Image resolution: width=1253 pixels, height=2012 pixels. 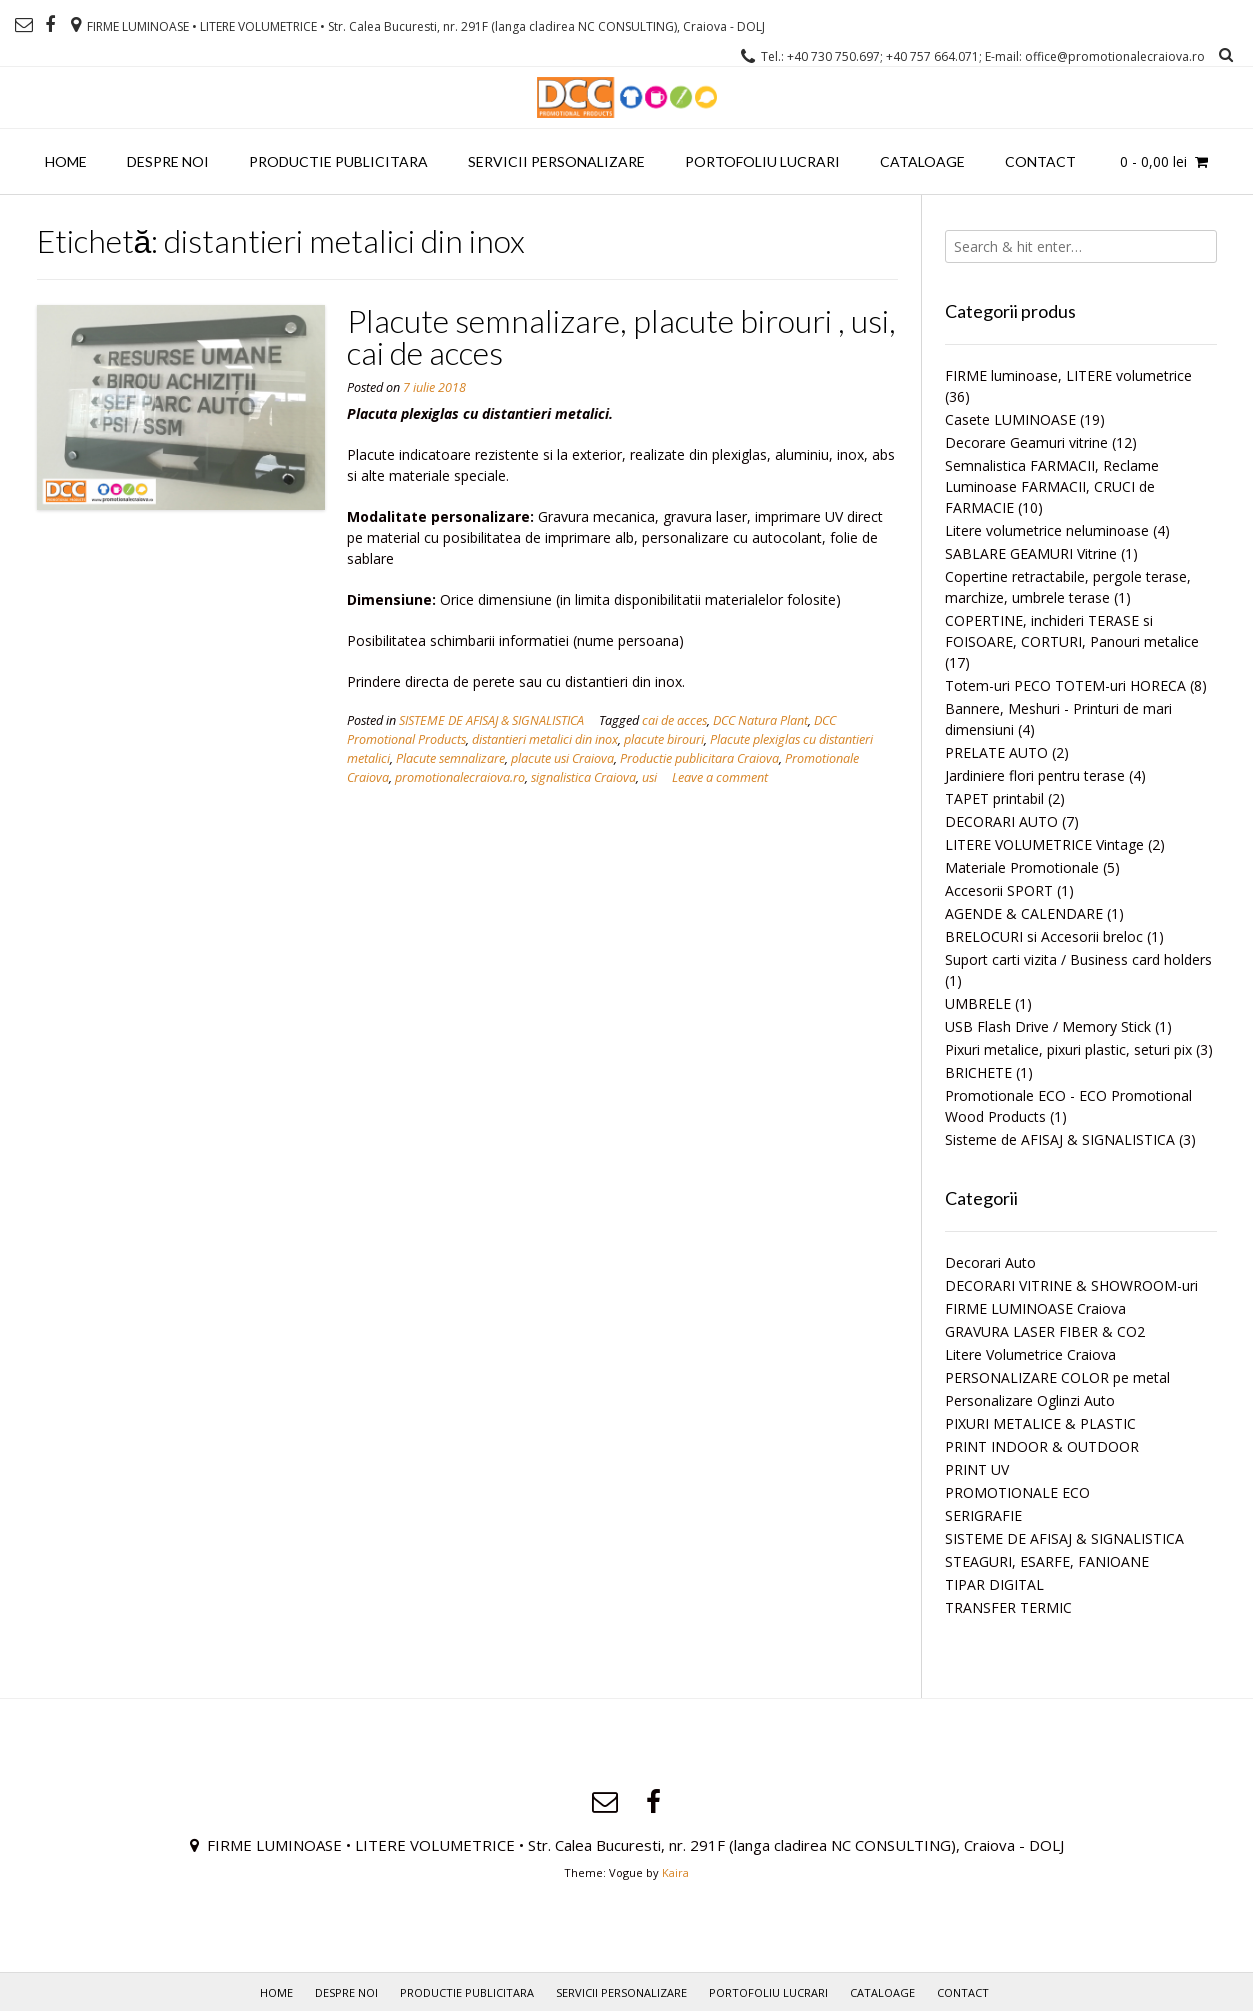 What do you see at coordinates (1068, 1049) in the screenshot?
I see `Pixuri metalice, pixuri plastic, seturi pix` at bounding box center [1068, 1049].